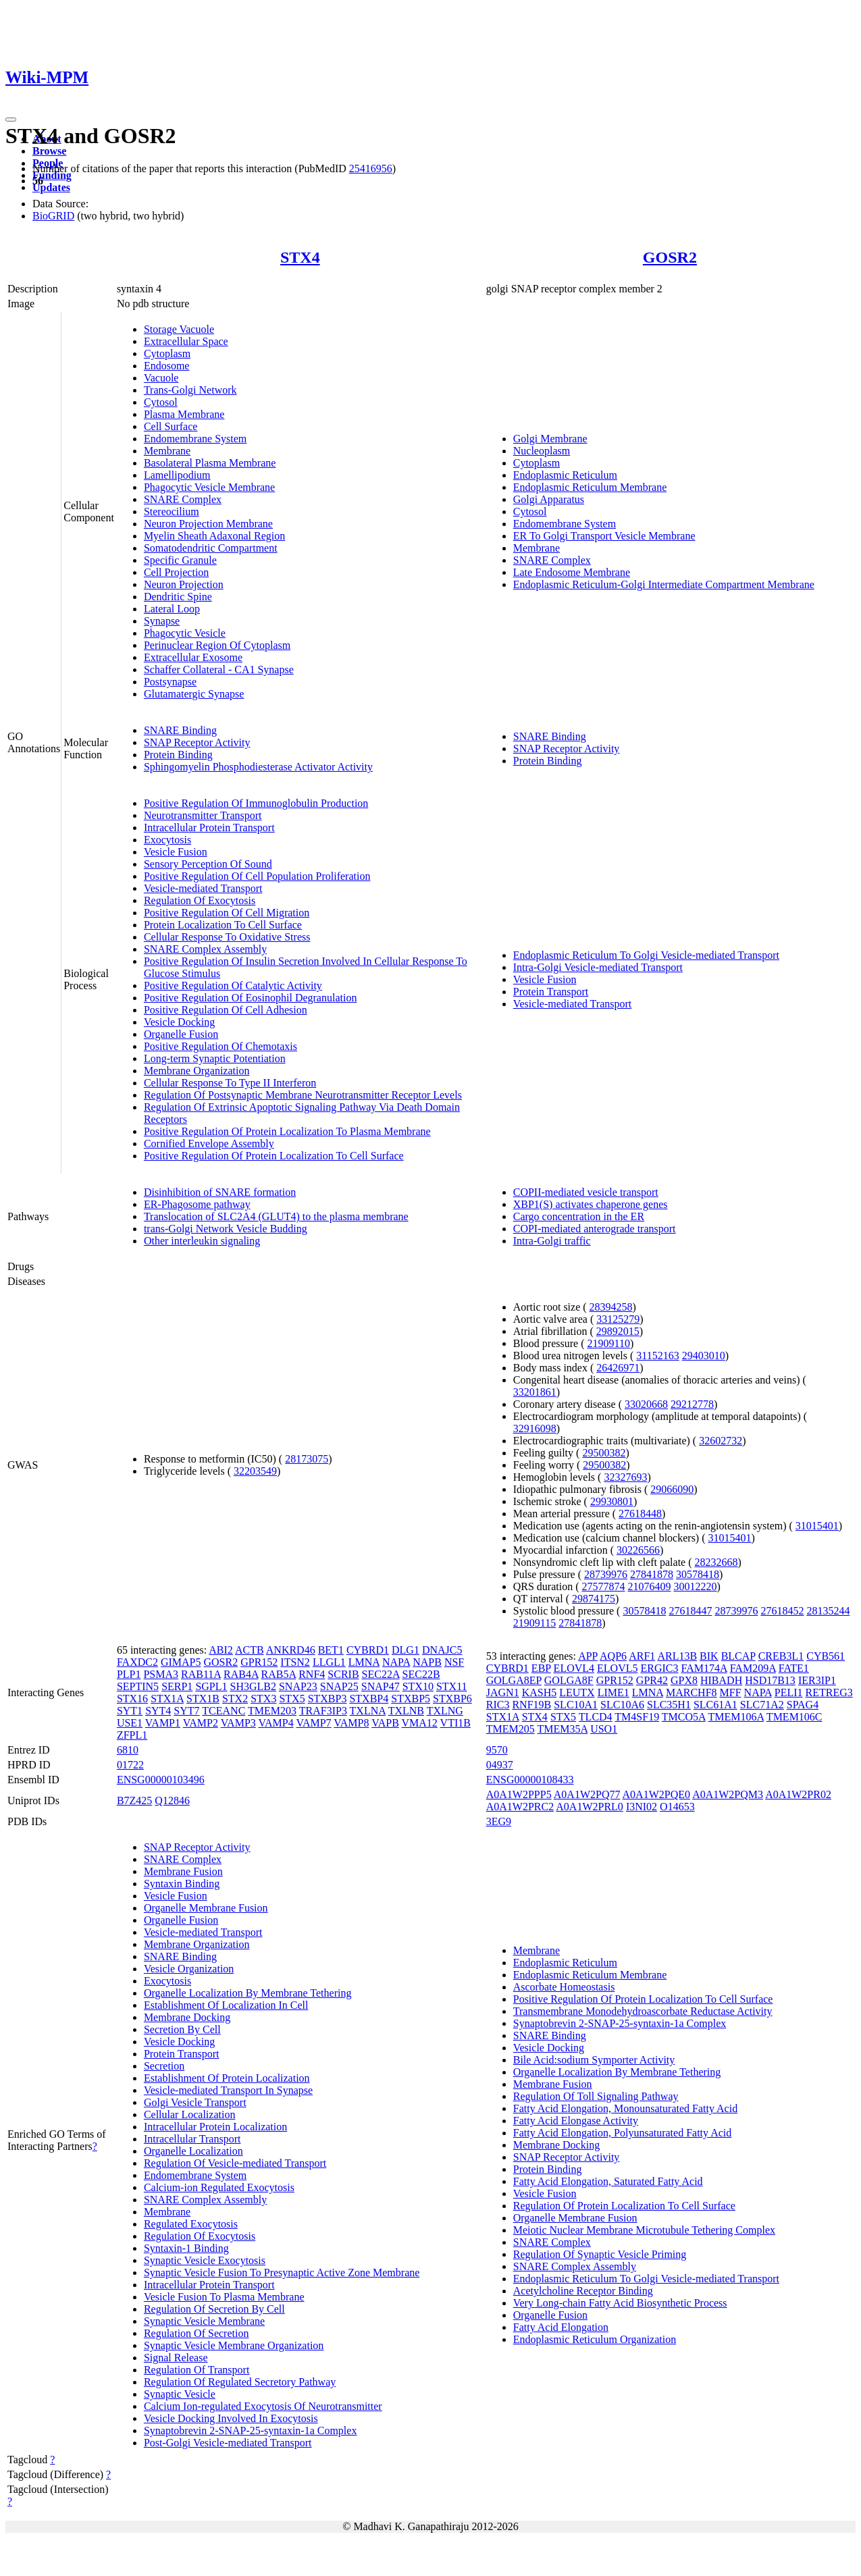 This screenshot has height=2576, width=861. Describe the element at coordinates (646, 955) in the screenshot. I see `Endoplasmic Reticulum To Golgi Vesicle-mediated Transport` at that location.